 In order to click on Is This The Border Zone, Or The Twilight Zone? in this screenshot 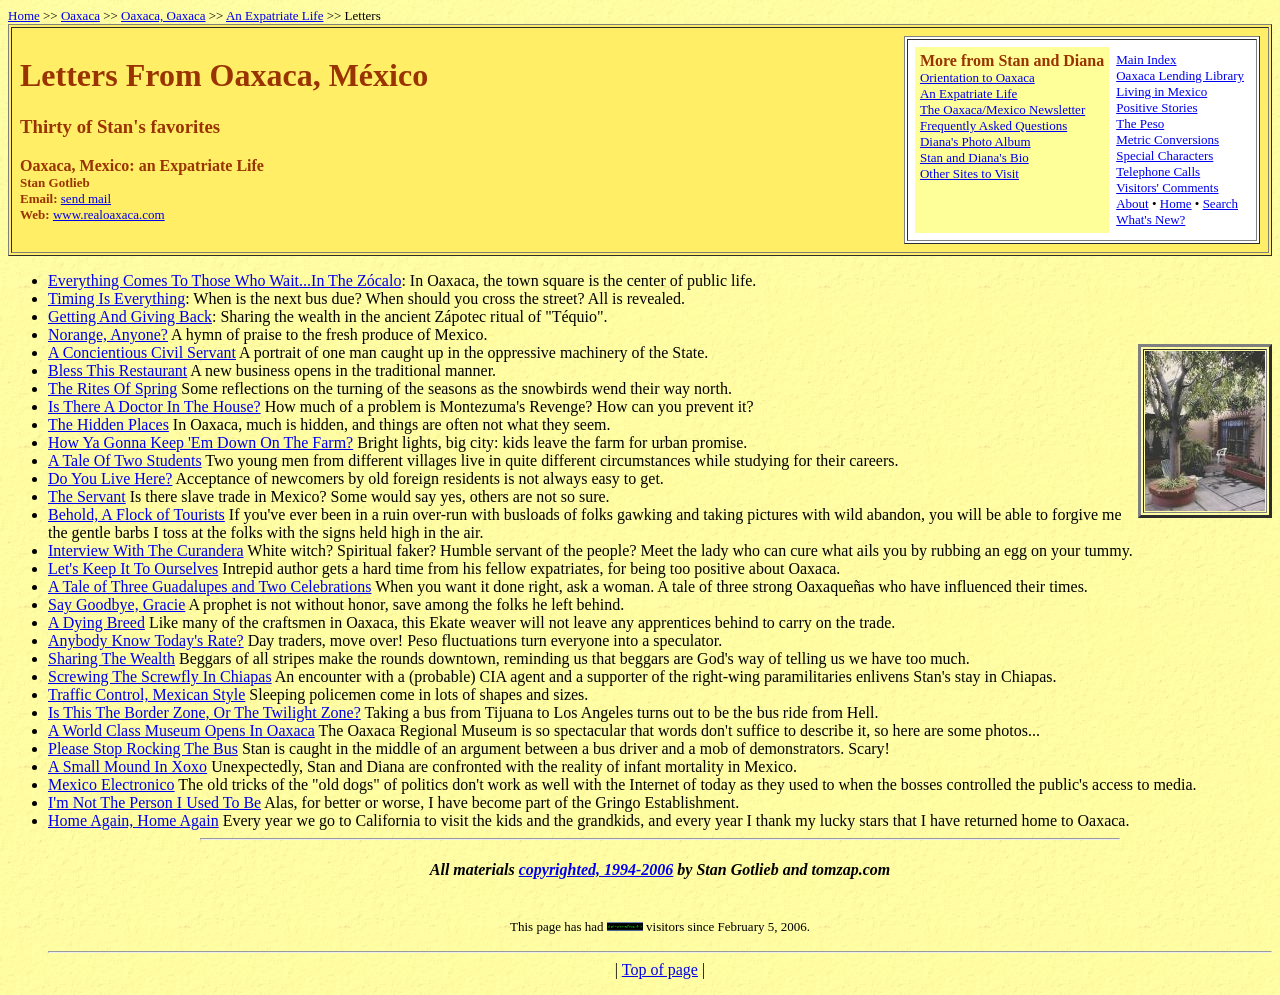, I will do `click(204, 712)`.